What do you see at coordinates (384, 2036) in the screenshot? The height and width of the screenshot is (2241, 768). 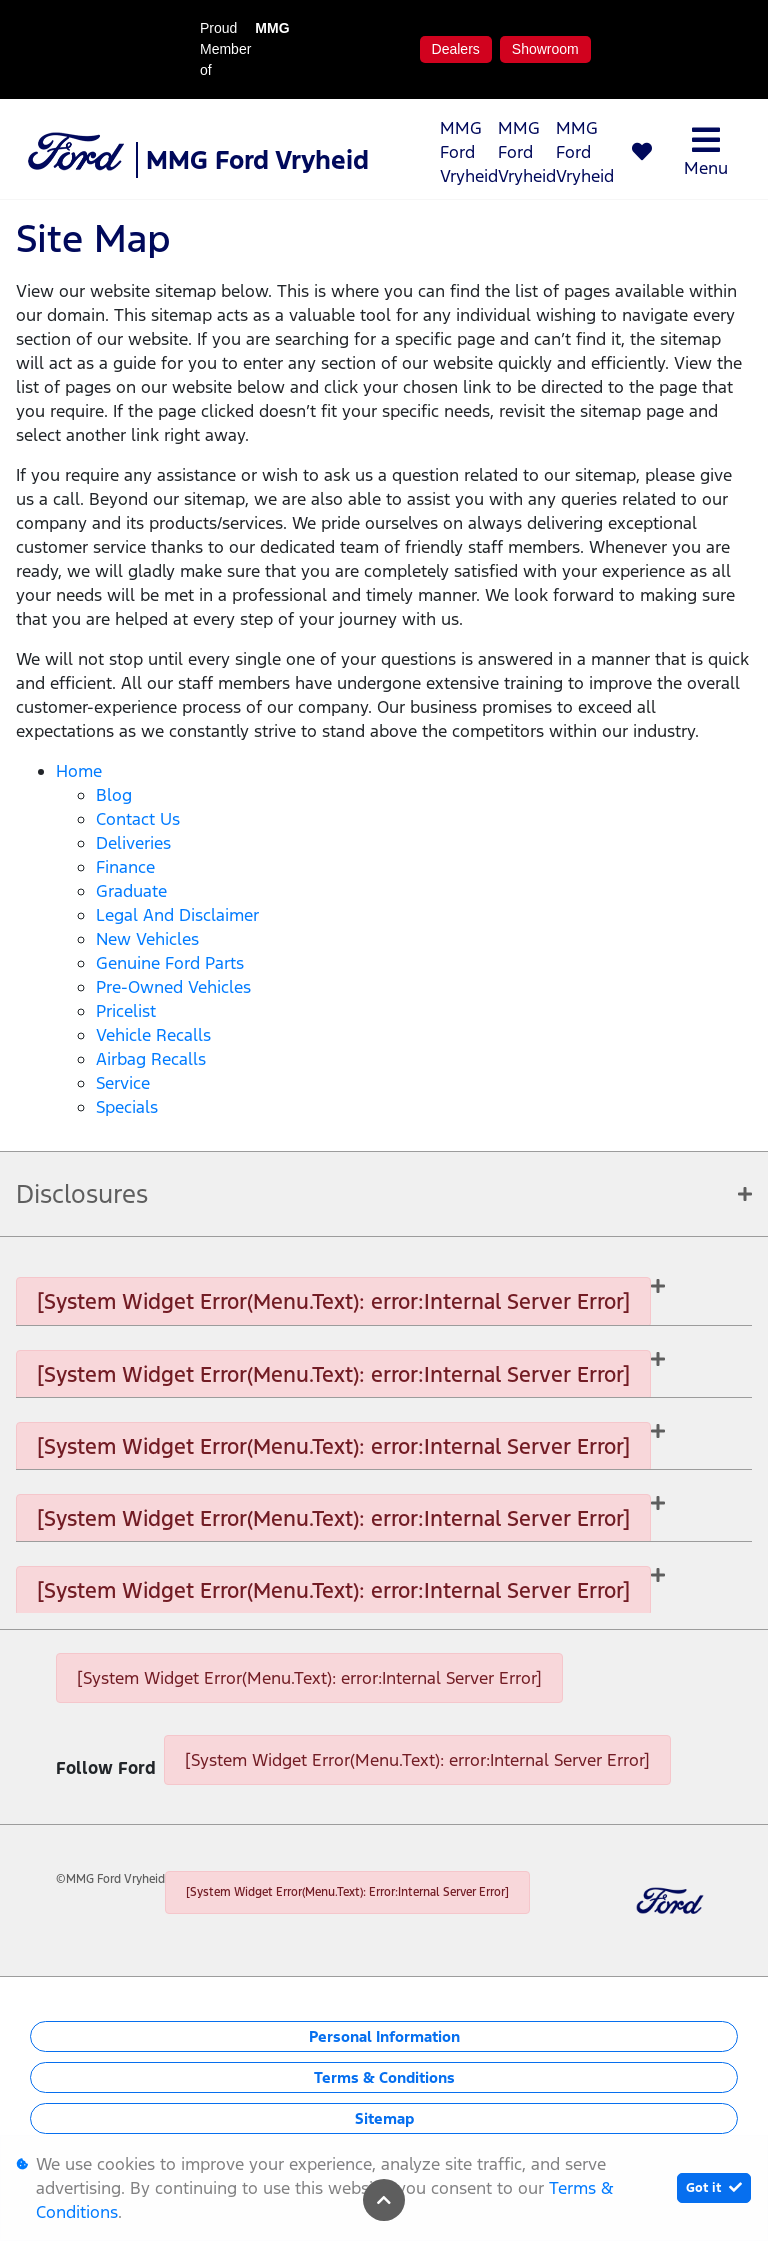 I see `Personal Information` at bounding box center [384, 2036].